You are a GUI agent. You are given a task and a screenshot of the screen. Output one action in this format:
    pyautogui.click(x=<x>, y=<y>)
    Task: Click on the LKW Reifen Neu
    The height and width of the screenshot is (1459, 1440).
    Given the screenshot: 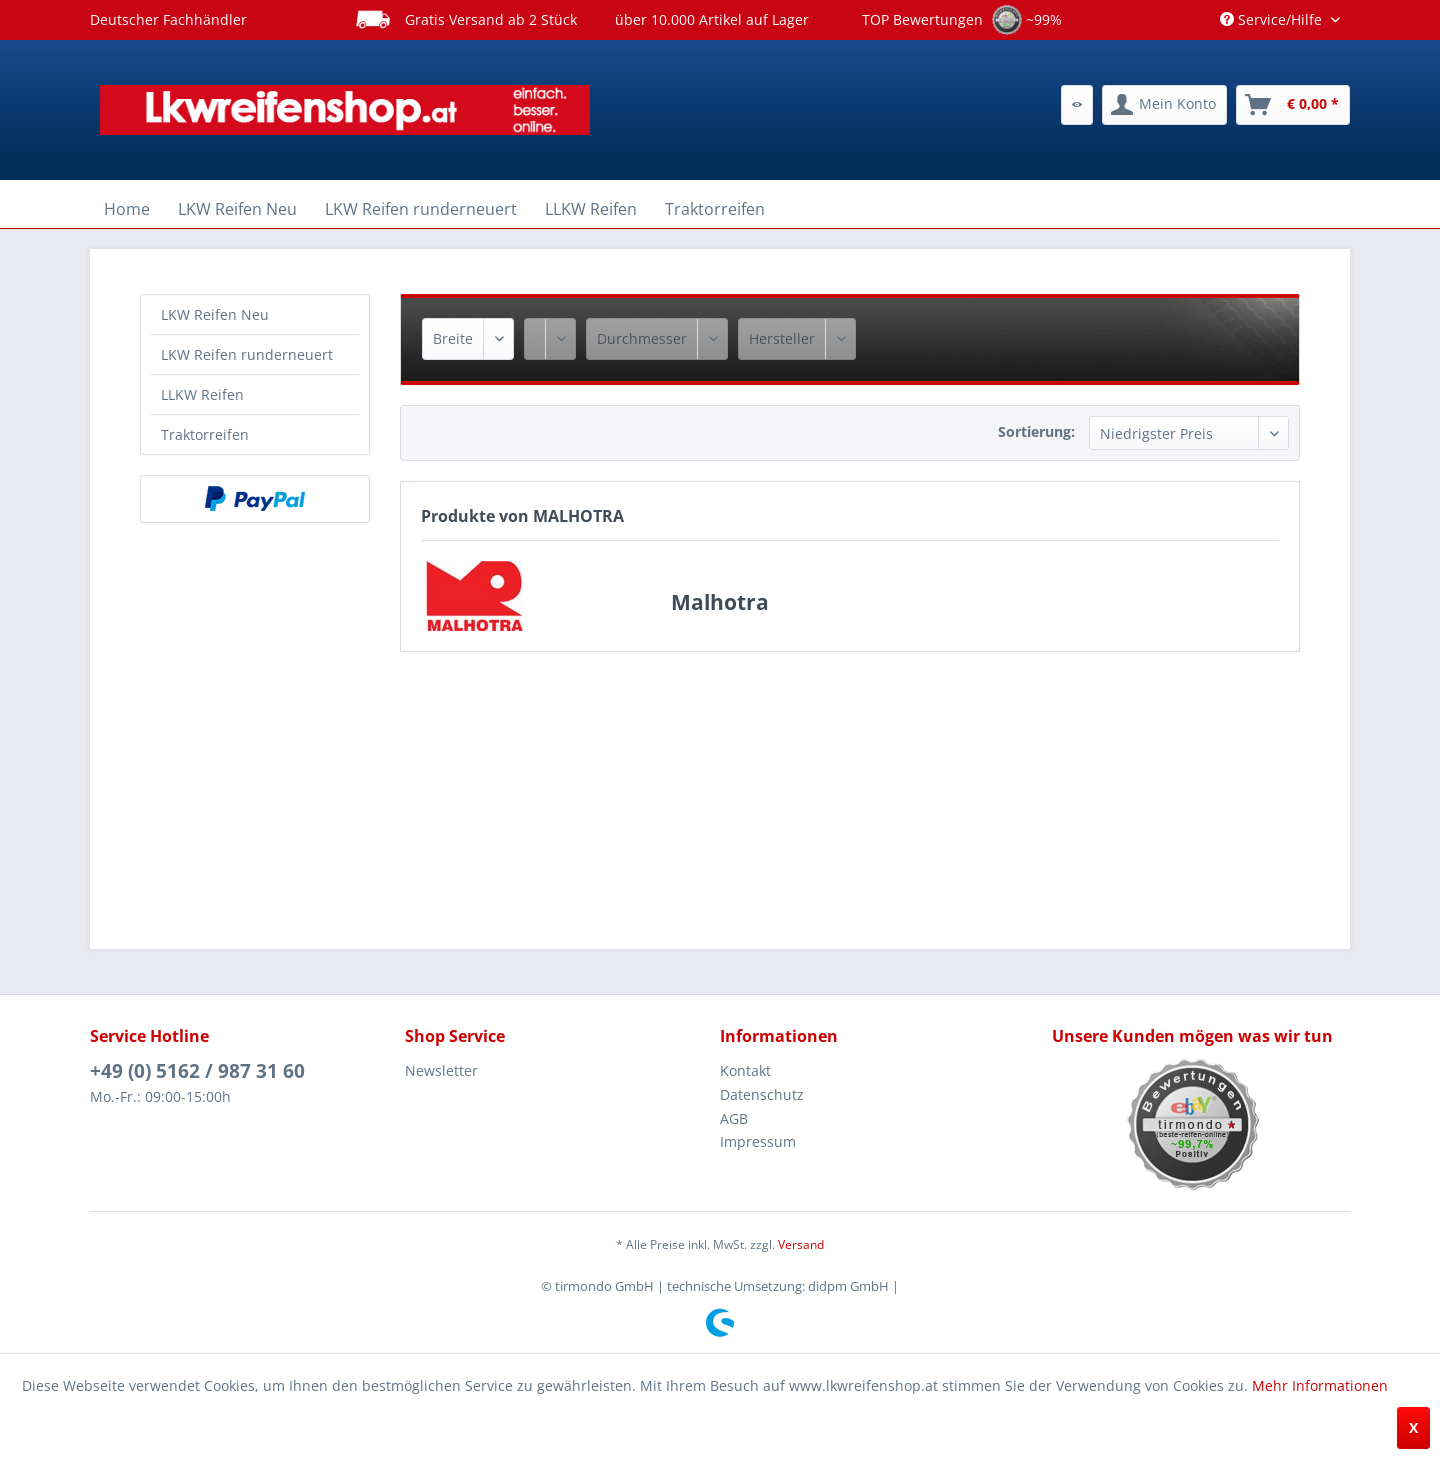 What is the action you would take?
    pyautogui.click(x=215, y=314)
    